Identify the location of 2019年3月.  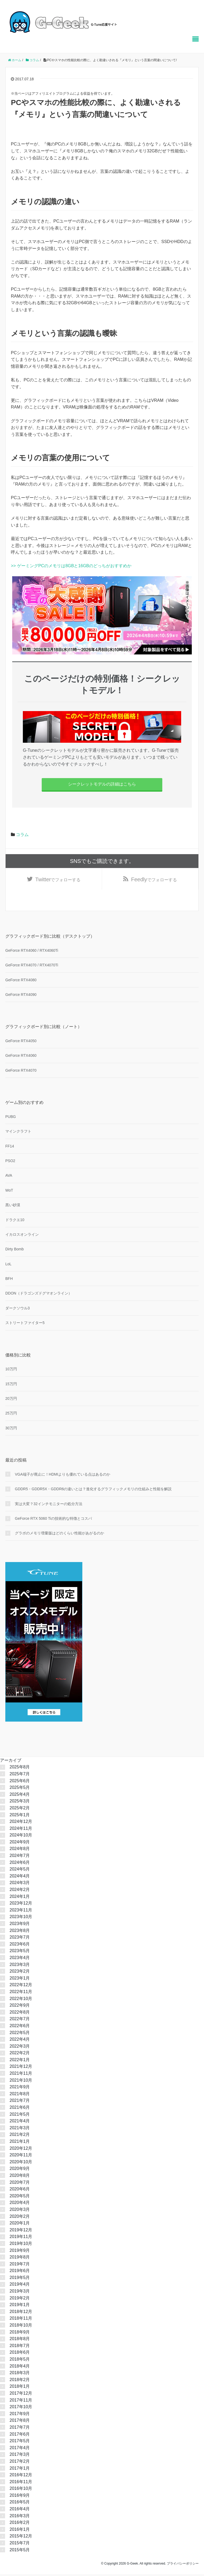
(20, 2293).